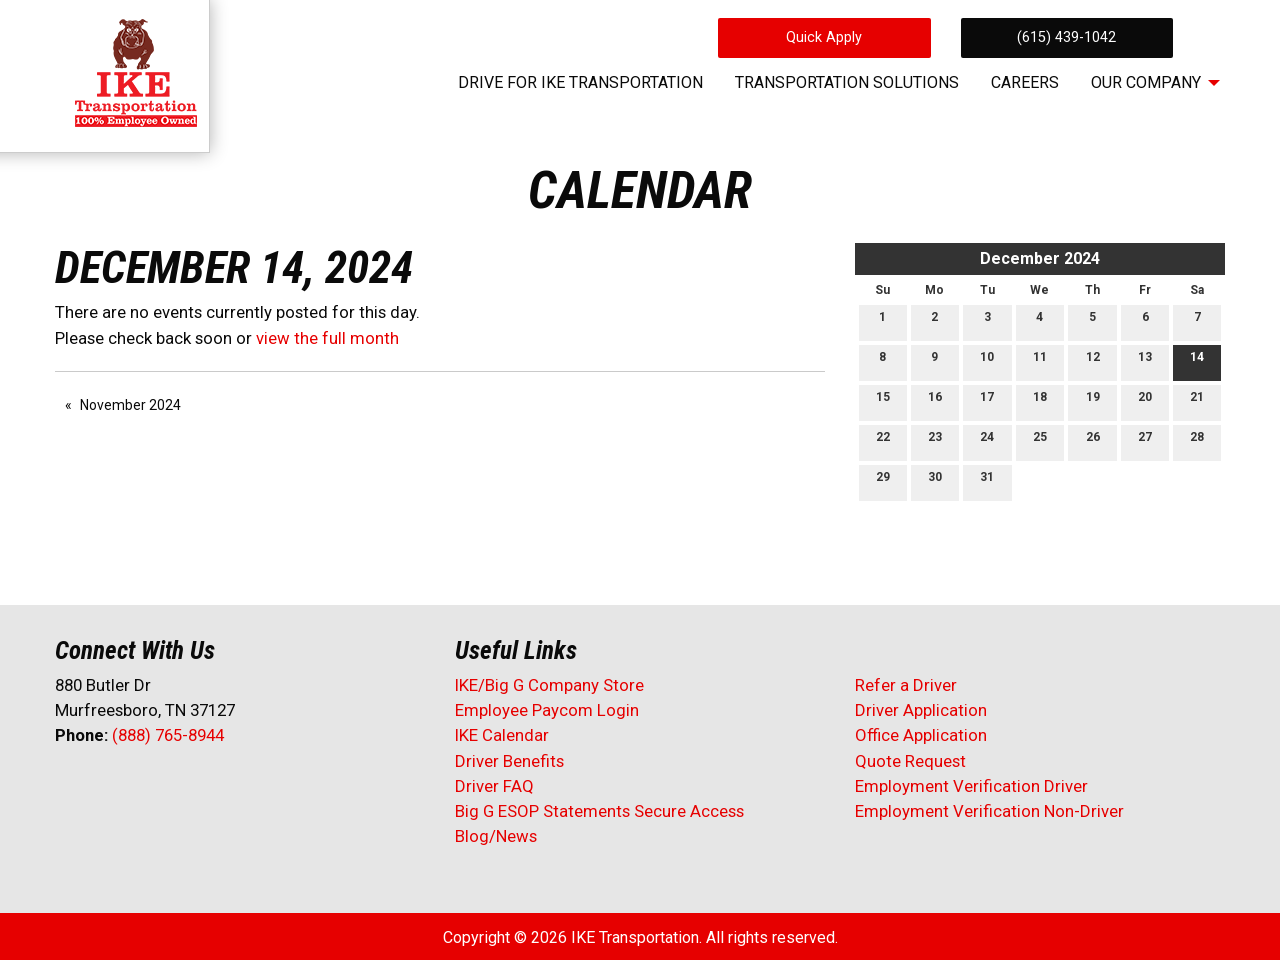 Image resolution: width=1280 pixels, height=960 pixels. I want to click on Employment Verification Non-Driver, so click(989, 811).